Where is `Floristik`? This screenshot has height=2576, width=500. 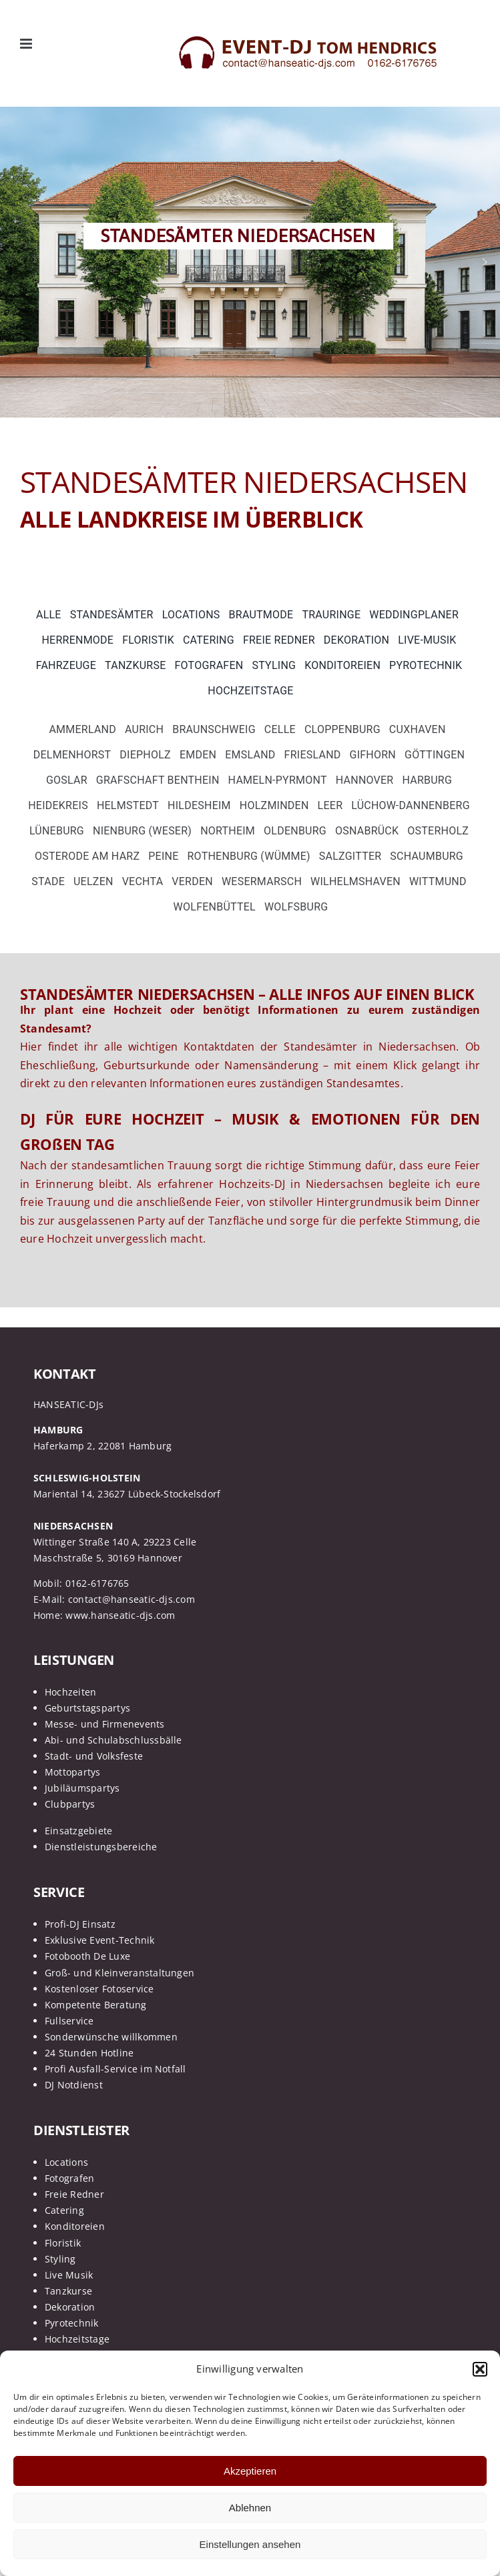
Floristik is located at coordinates (63, 2242).